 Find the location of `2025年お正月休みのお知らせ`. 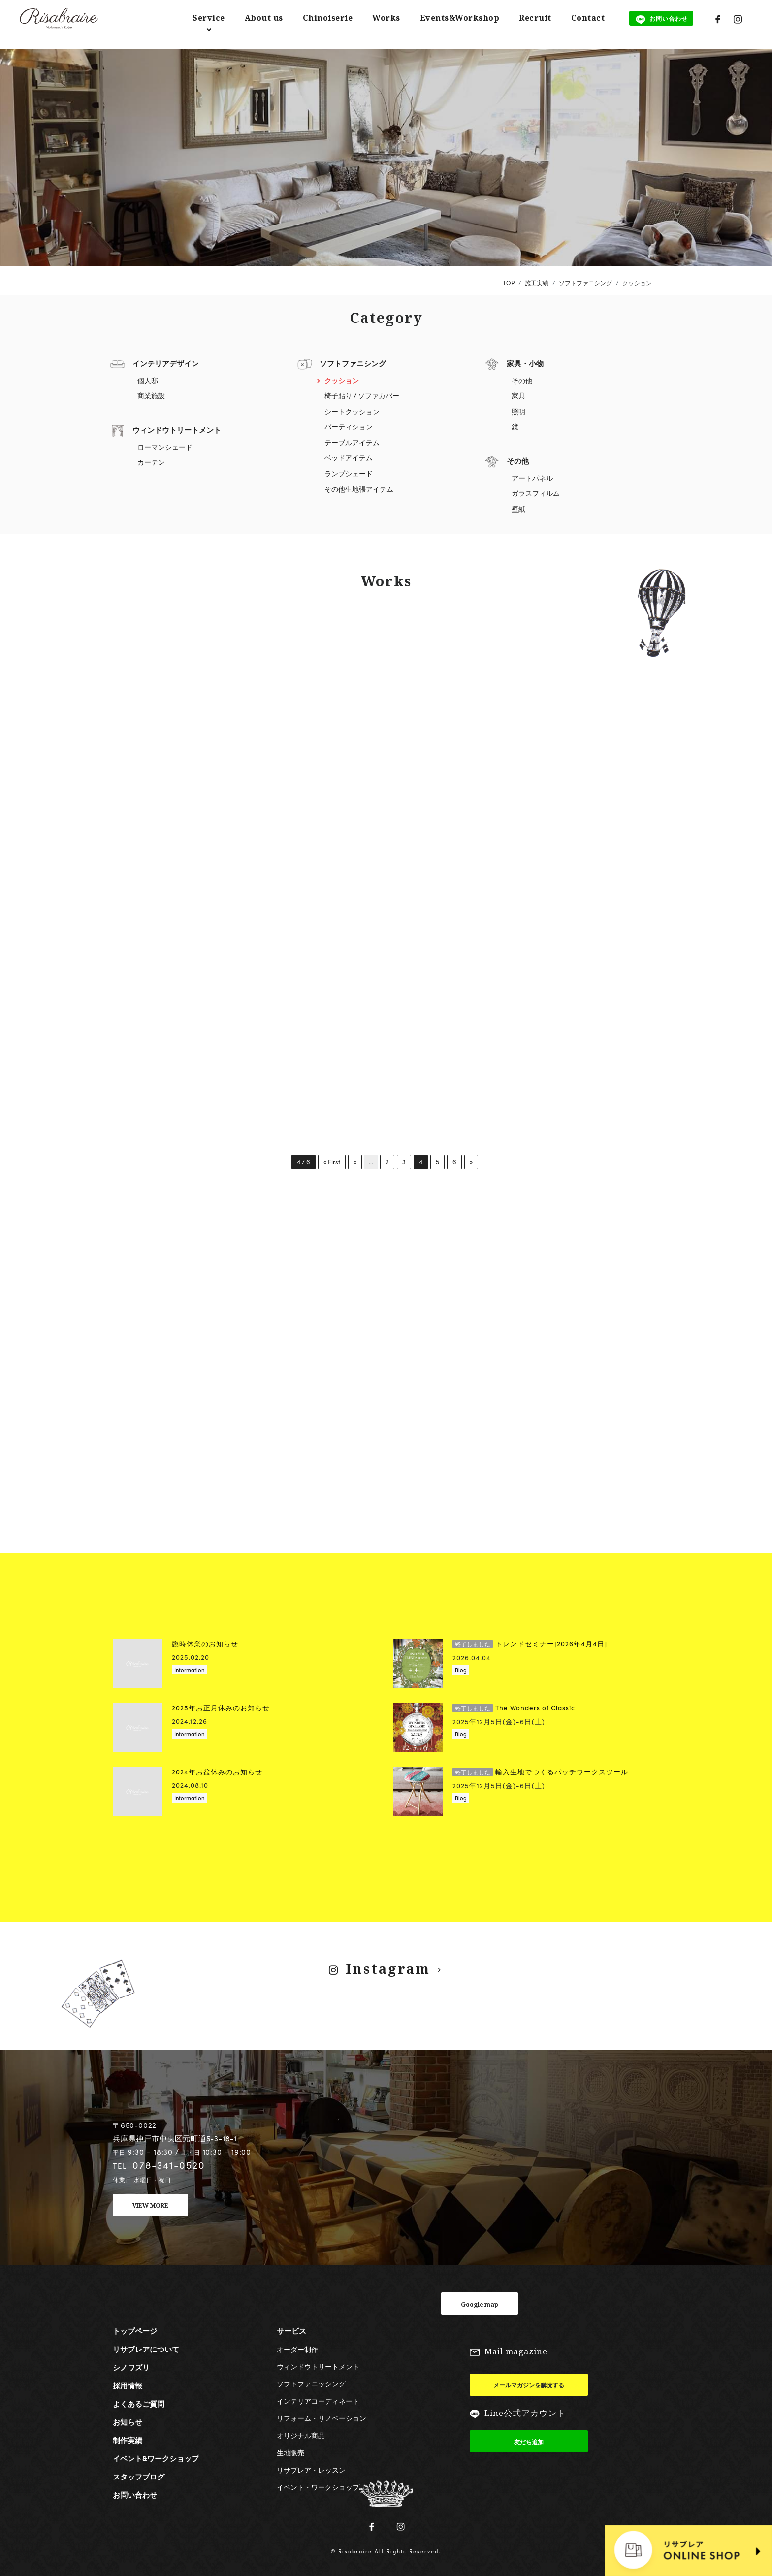

2025年お正月休みのお知らせ is located at coordinates (221, 1704).